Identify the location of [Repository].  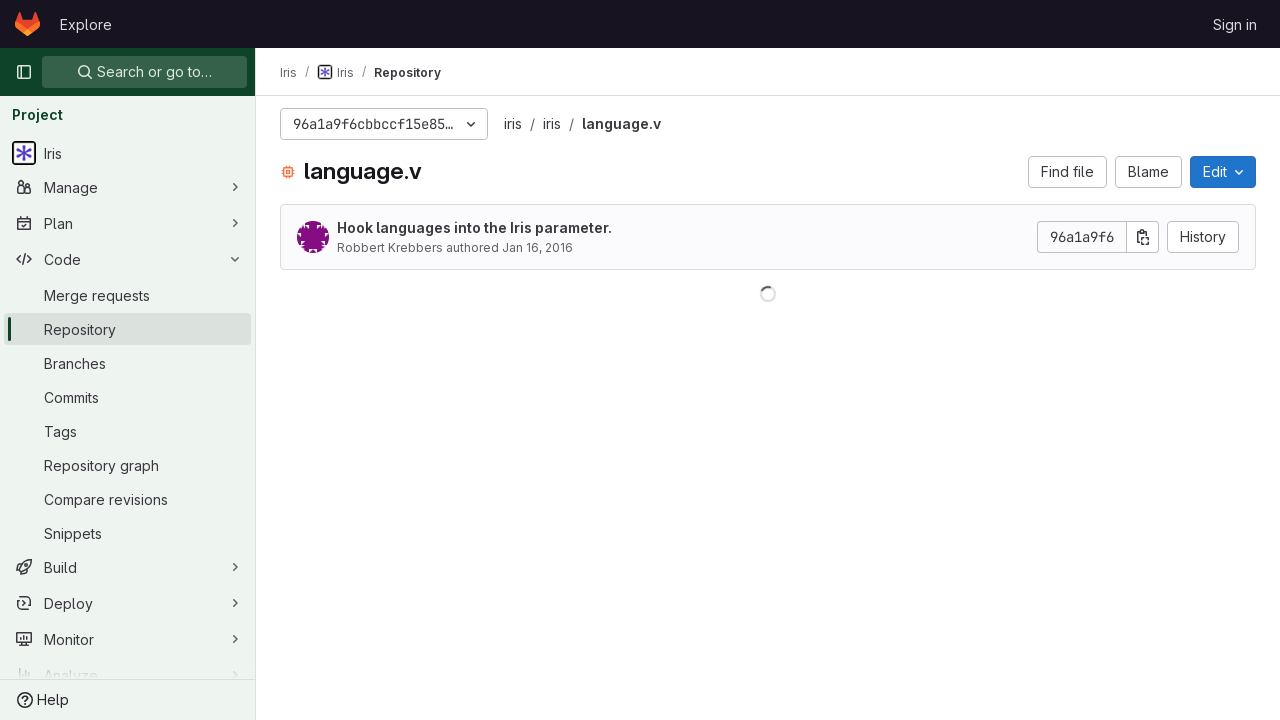
(127, 329).